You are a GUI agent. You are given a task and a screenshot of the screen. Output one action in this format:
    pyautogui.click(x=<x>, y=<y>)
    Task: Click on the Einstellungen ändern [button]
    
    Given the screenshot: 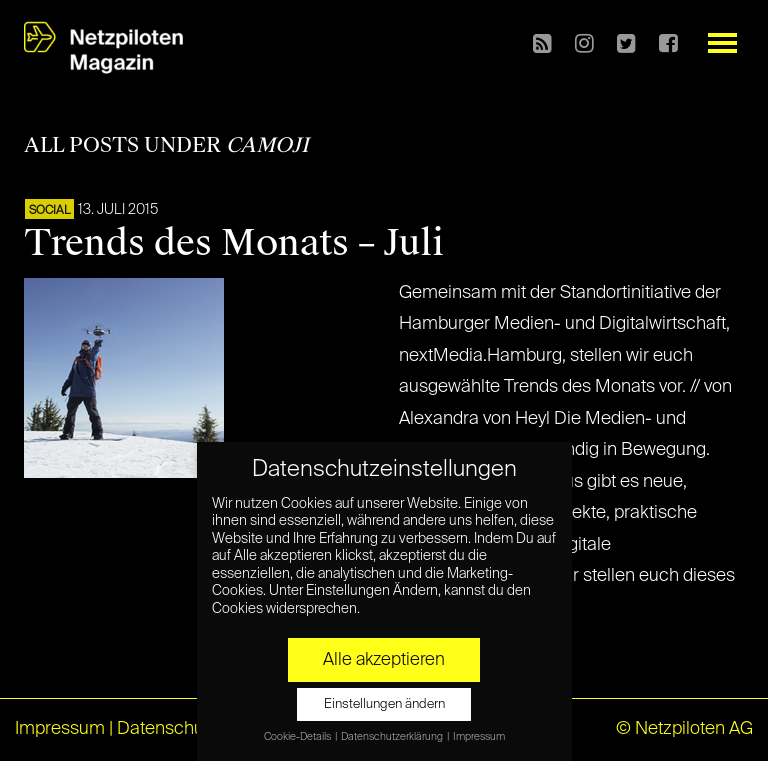 What is the action you would take?
    pyautogui.click(x=384, y=704)
    